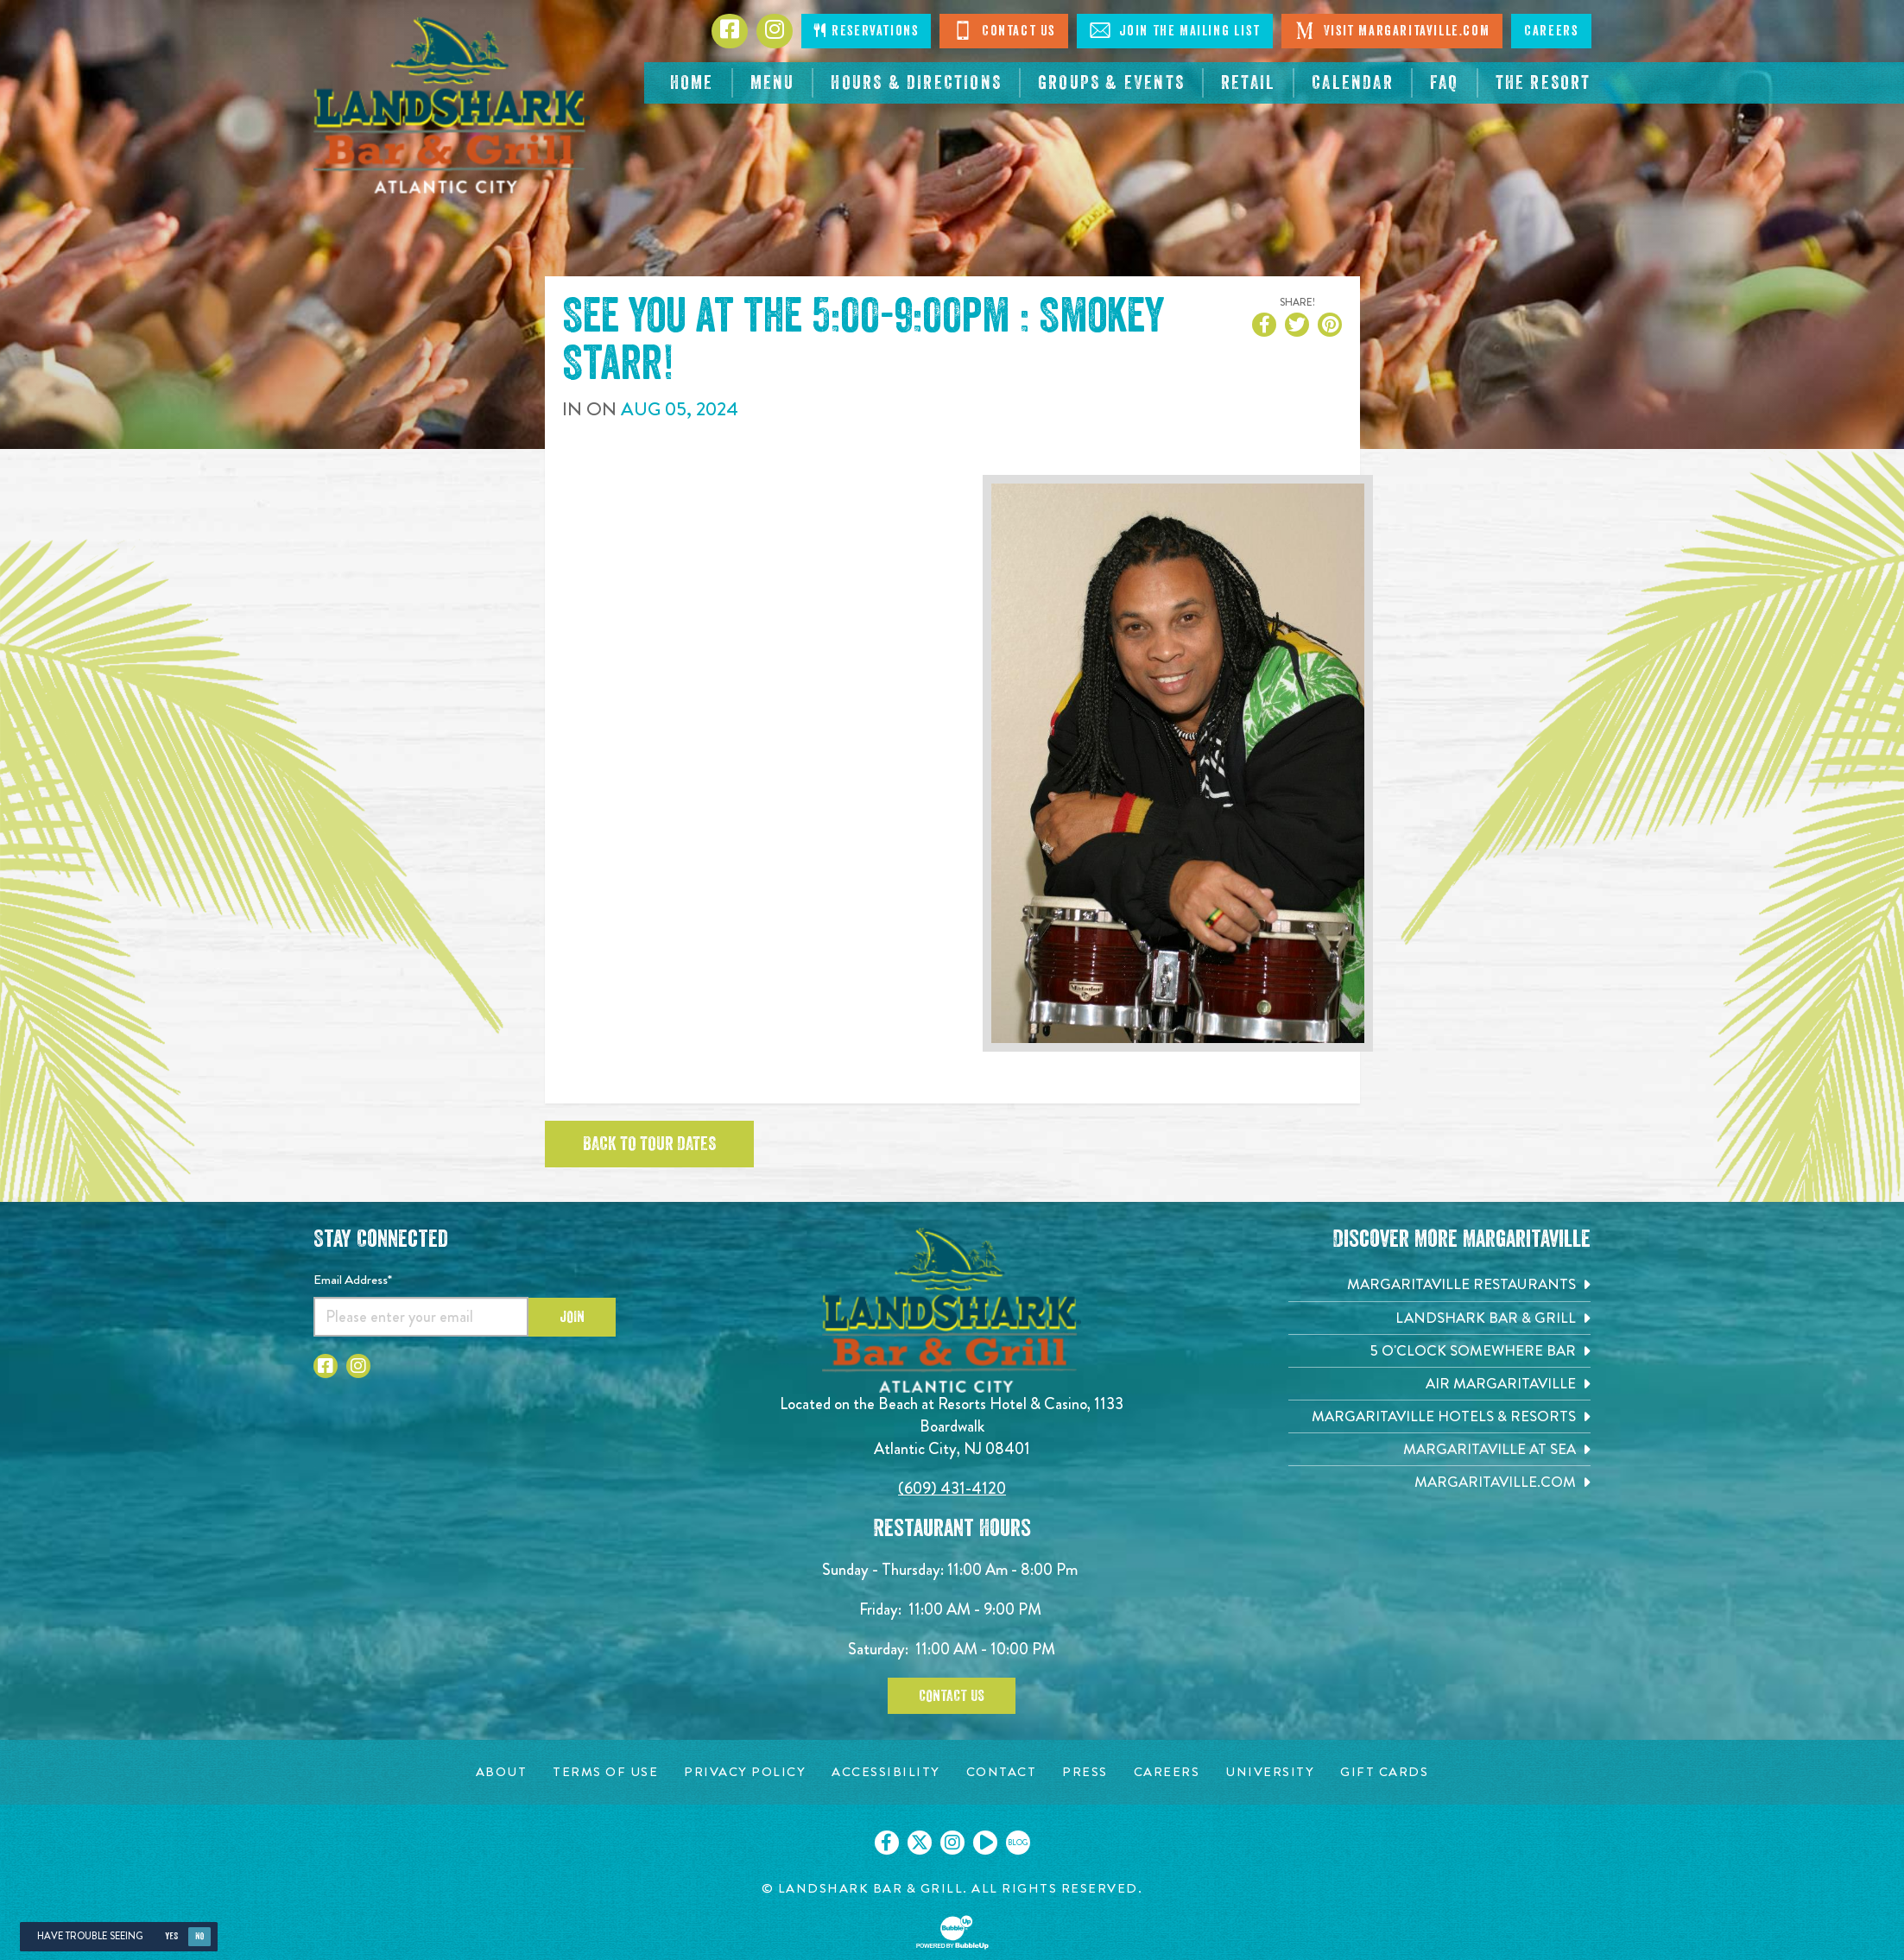 This screenshot has width=1904, height=1960. I want to click on [Click to go to Instagram page. Opens in new tab], so click(774, 31).